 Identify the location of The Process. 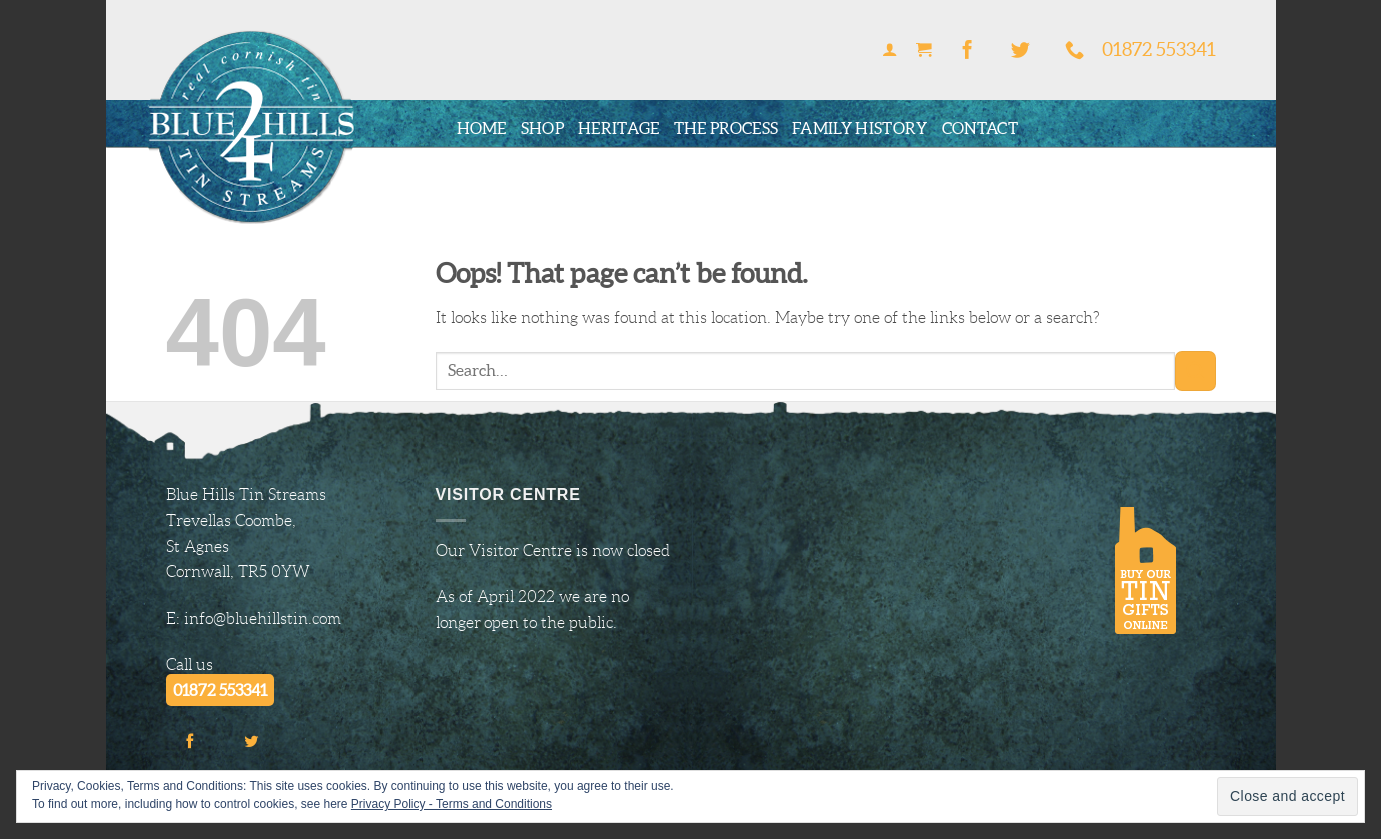
(726, 128).